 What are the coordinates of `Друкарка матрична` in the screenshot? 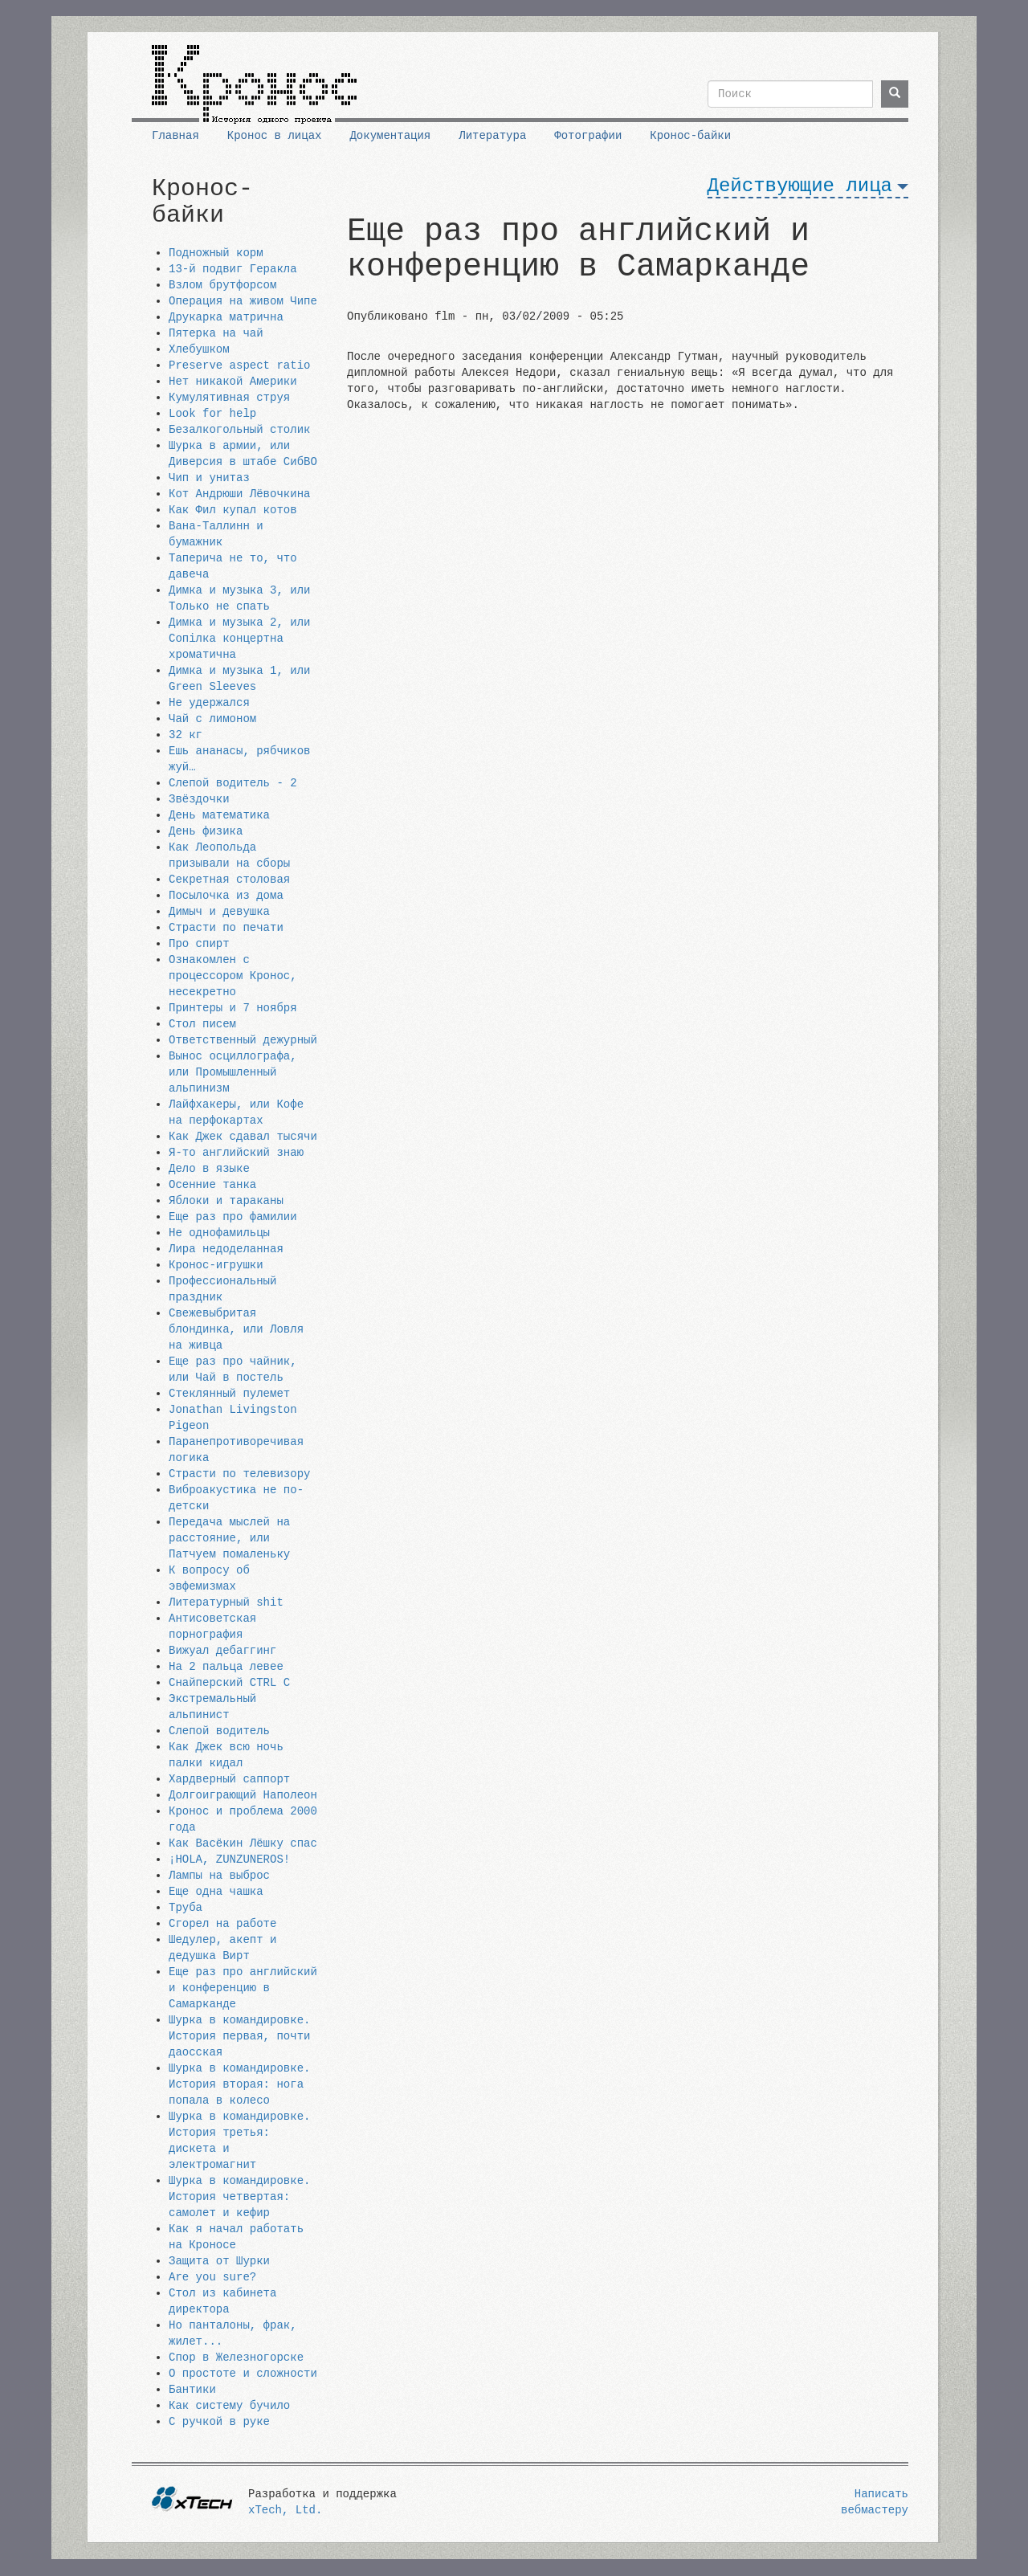 It's located at (226, 317).